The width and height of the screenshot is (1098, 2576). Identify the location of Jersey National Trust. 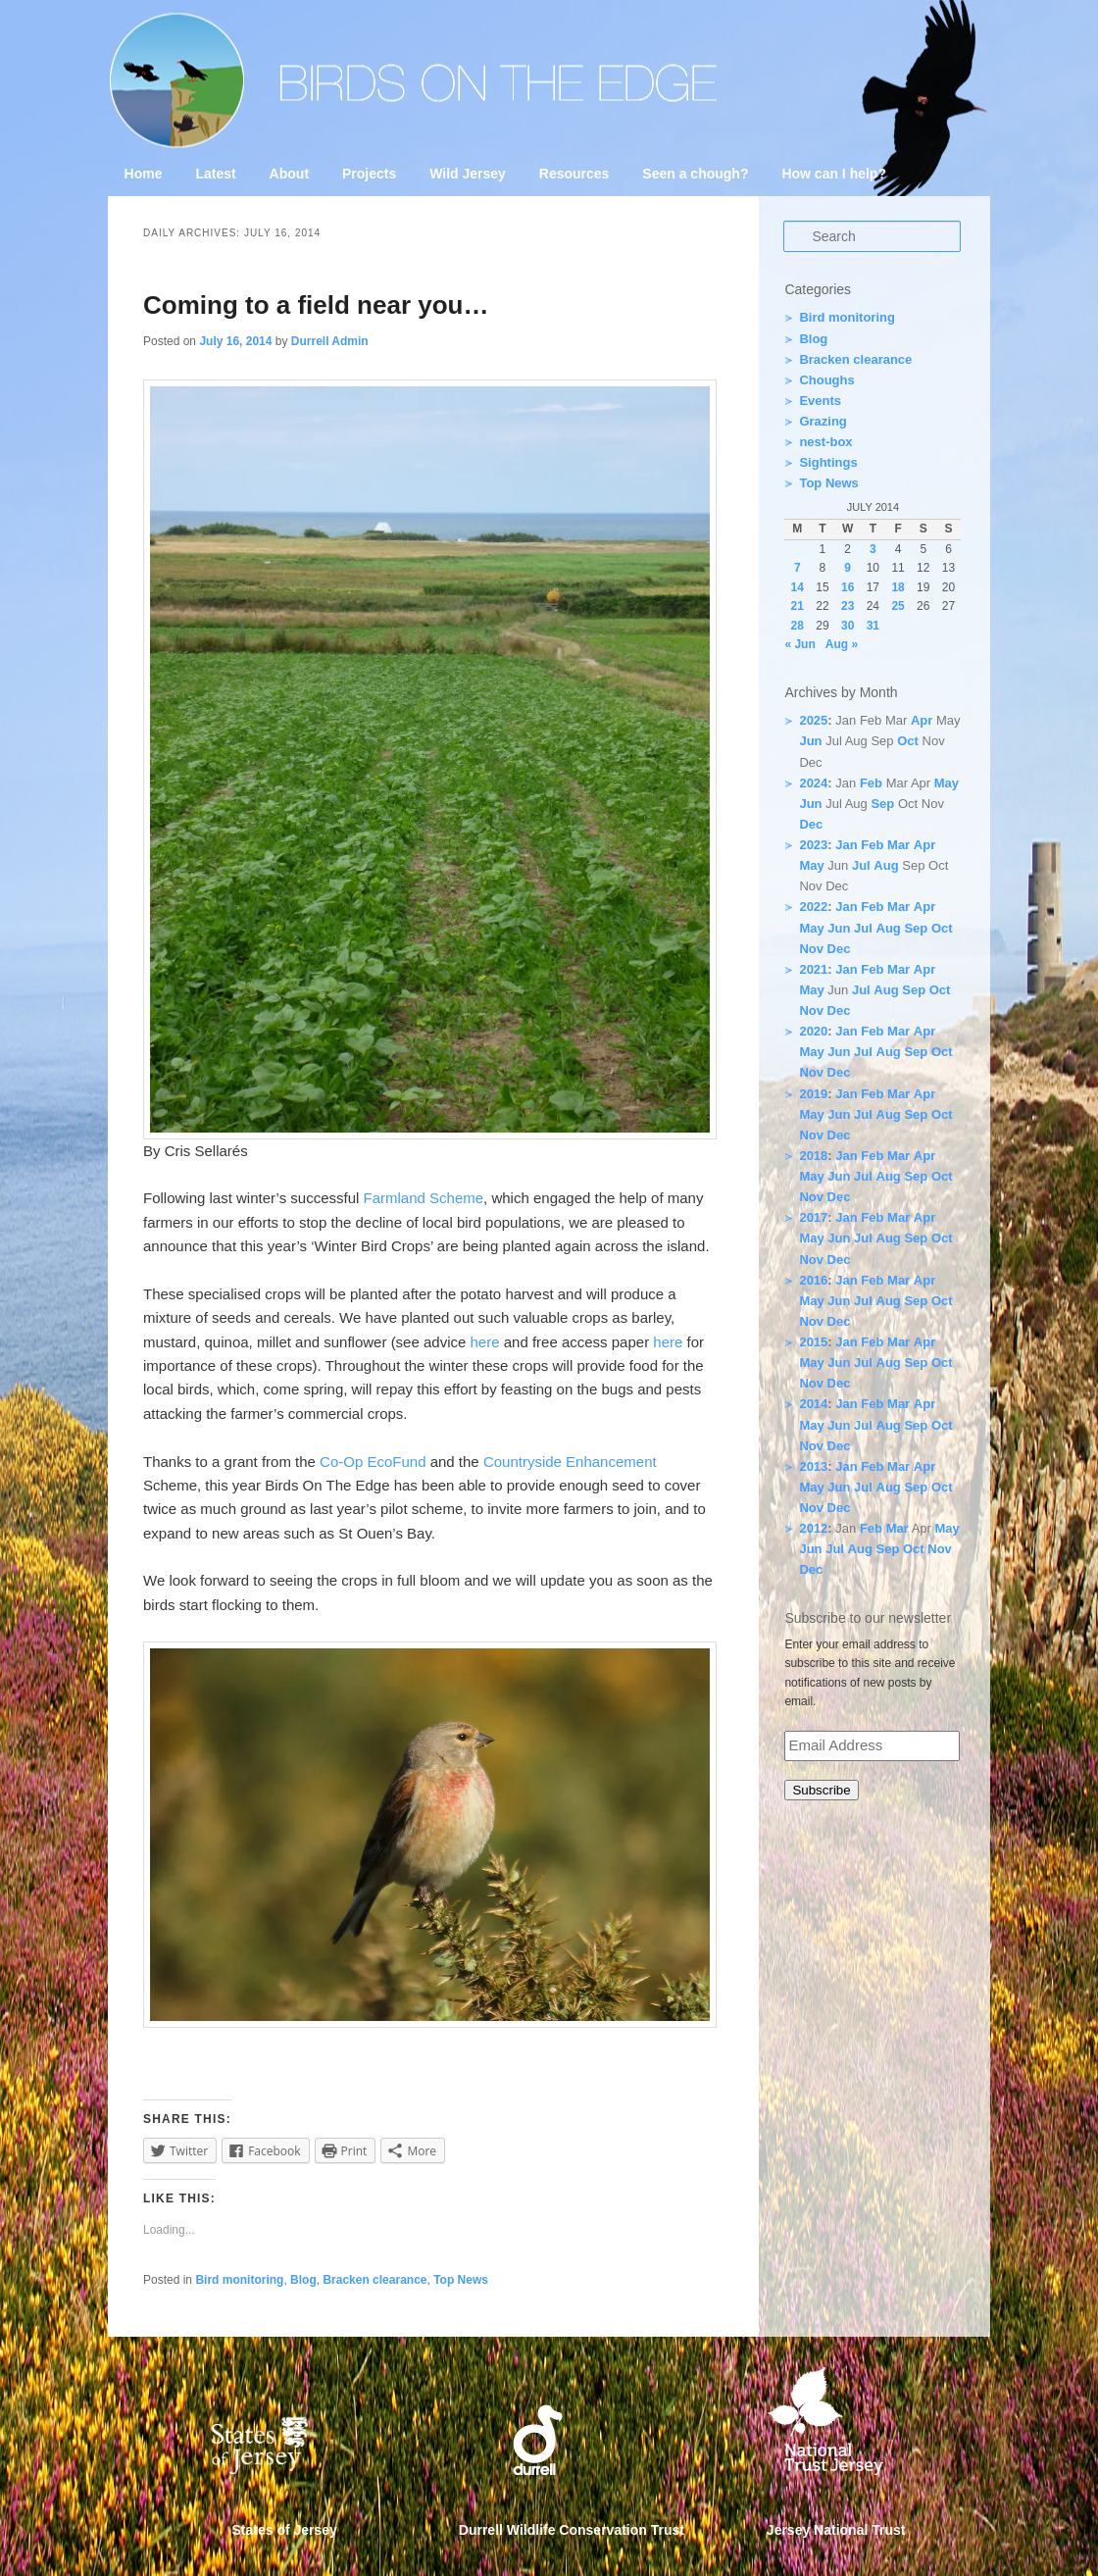
(836, 2530).